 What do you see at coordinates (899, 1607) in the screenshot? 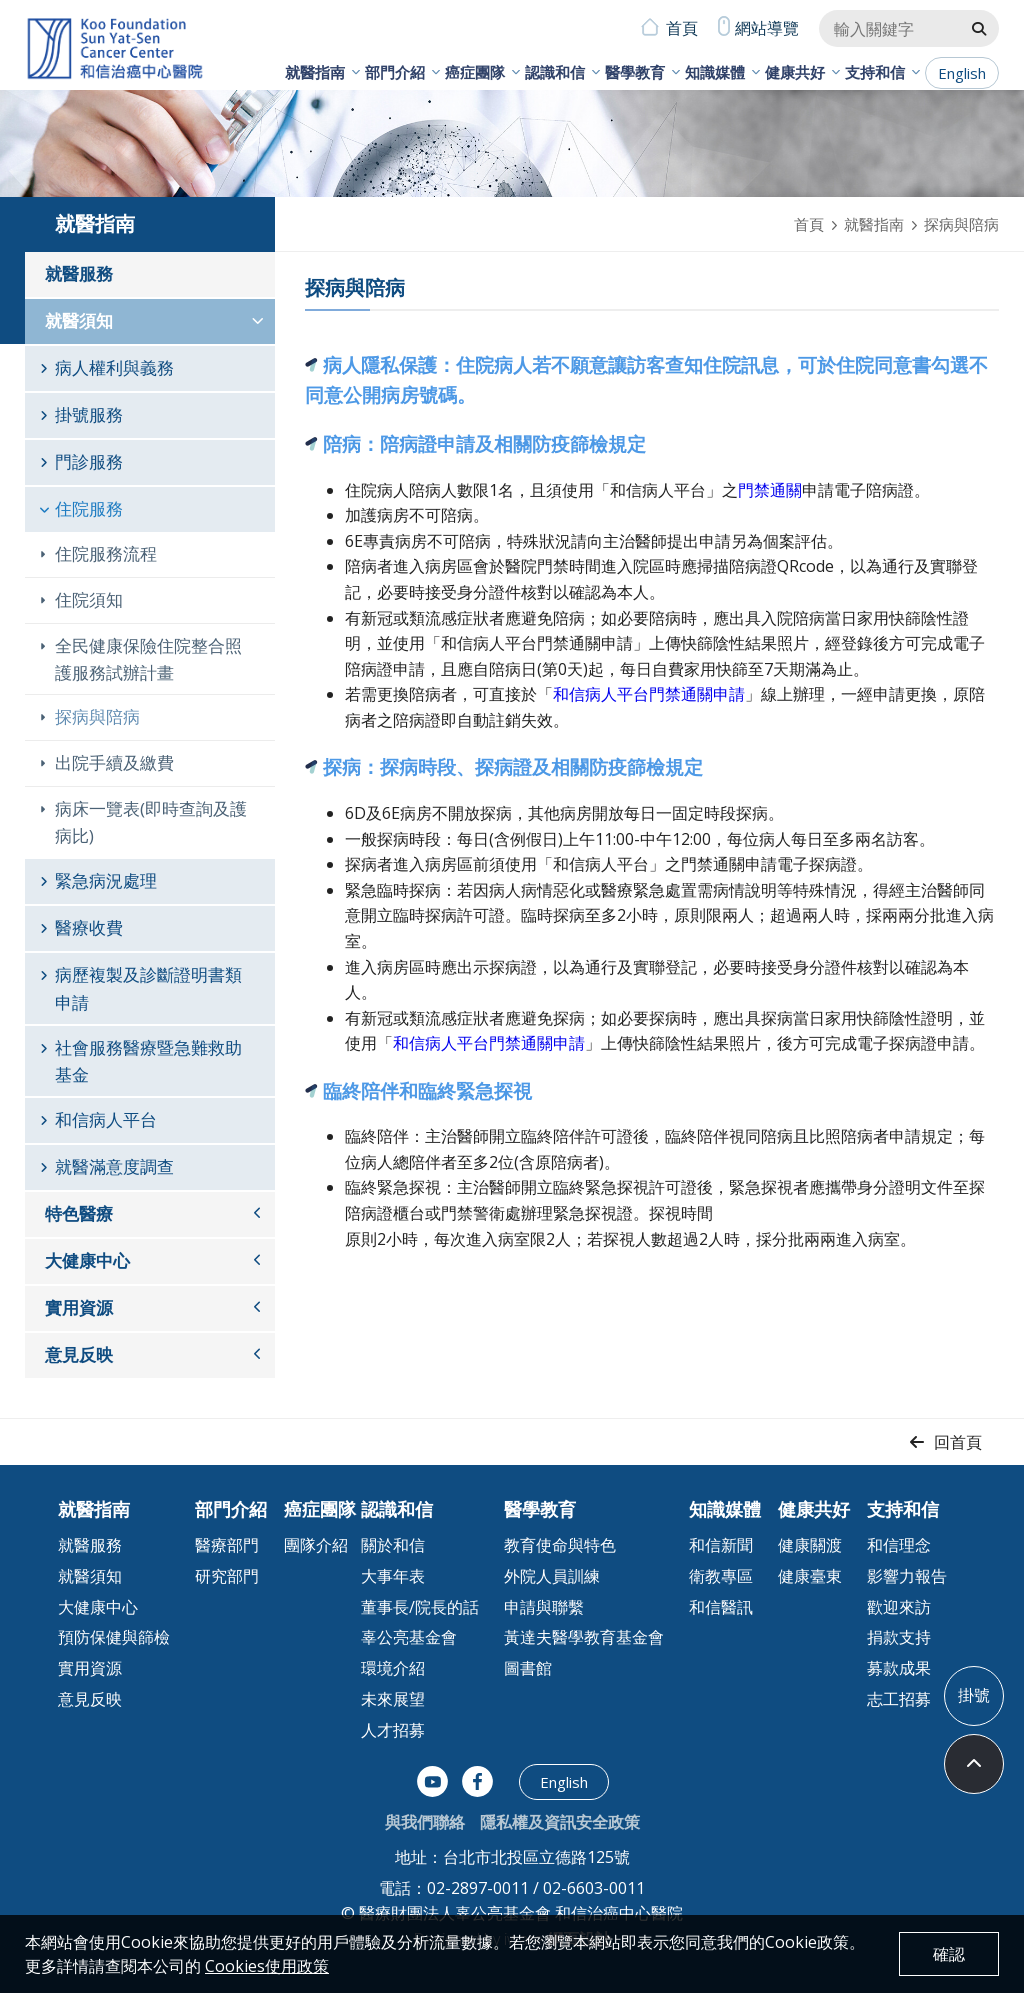
I see `歡迎來訪` at bounding box center [899, 1607].